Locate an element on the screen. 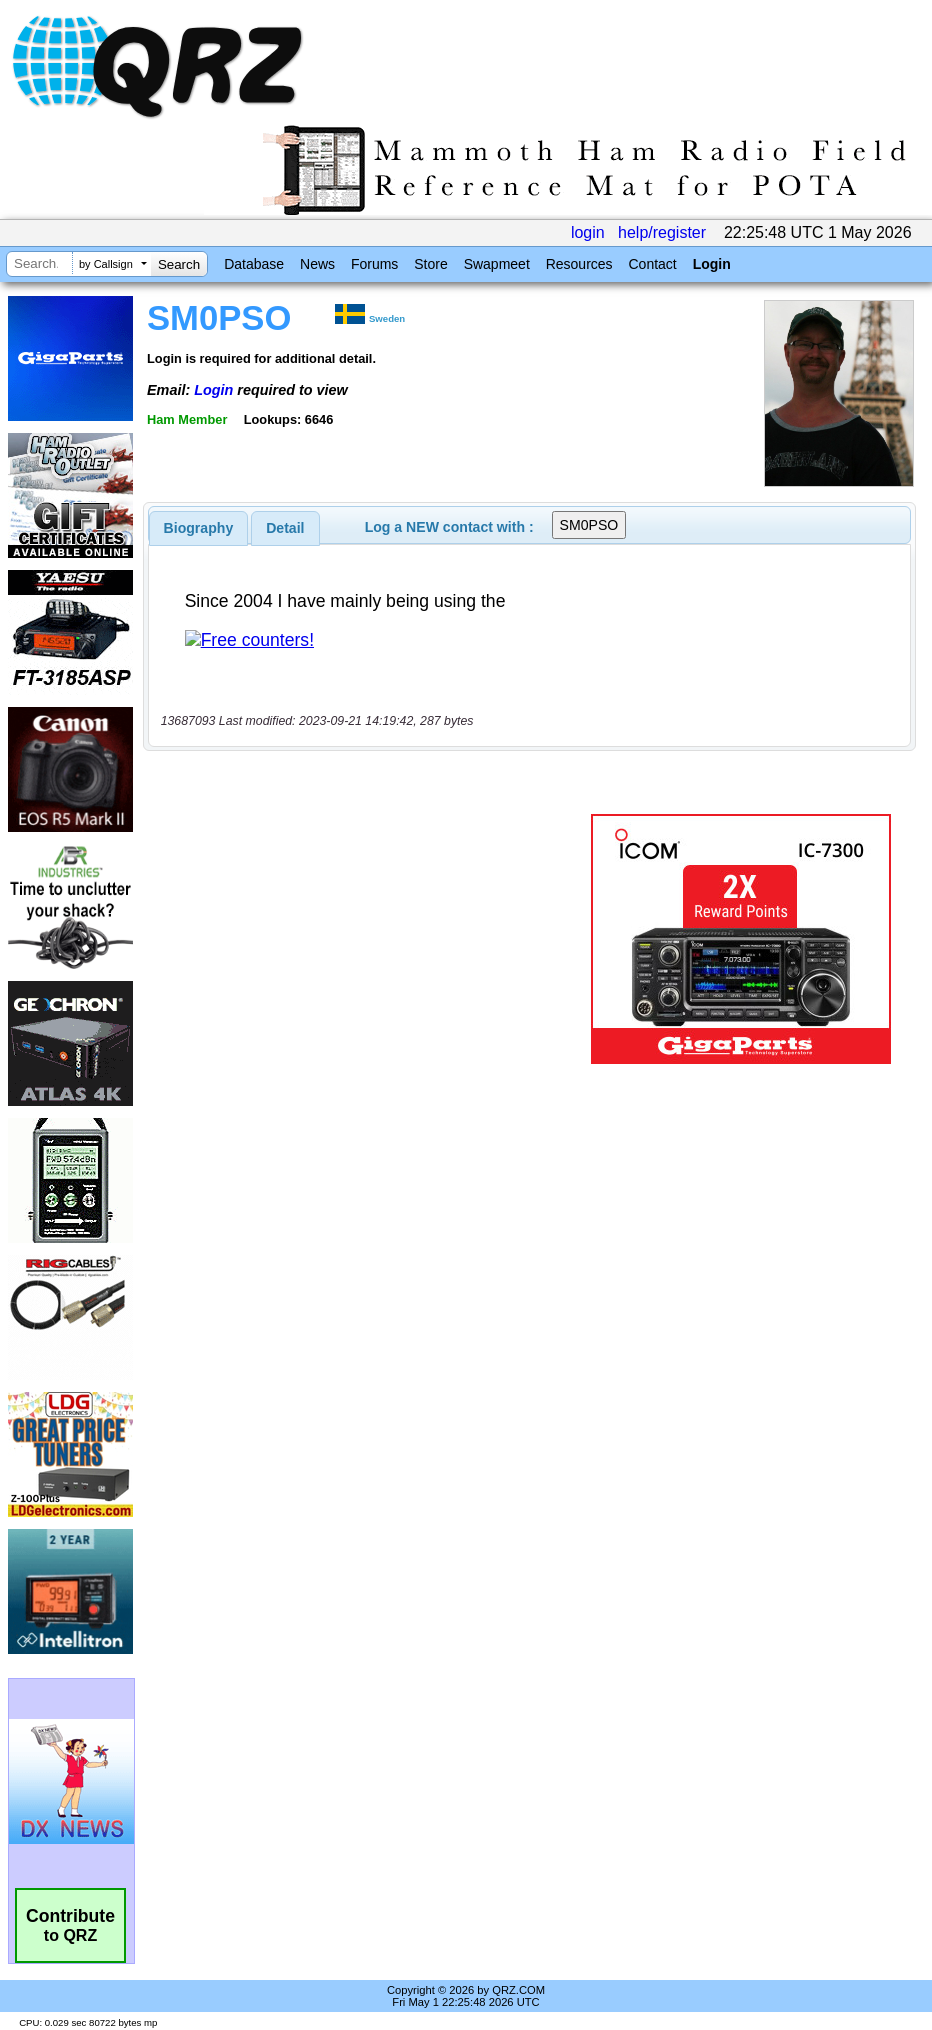 The height and width of the screenshot is (2030, 932). login is located at coordinates (588, 232).